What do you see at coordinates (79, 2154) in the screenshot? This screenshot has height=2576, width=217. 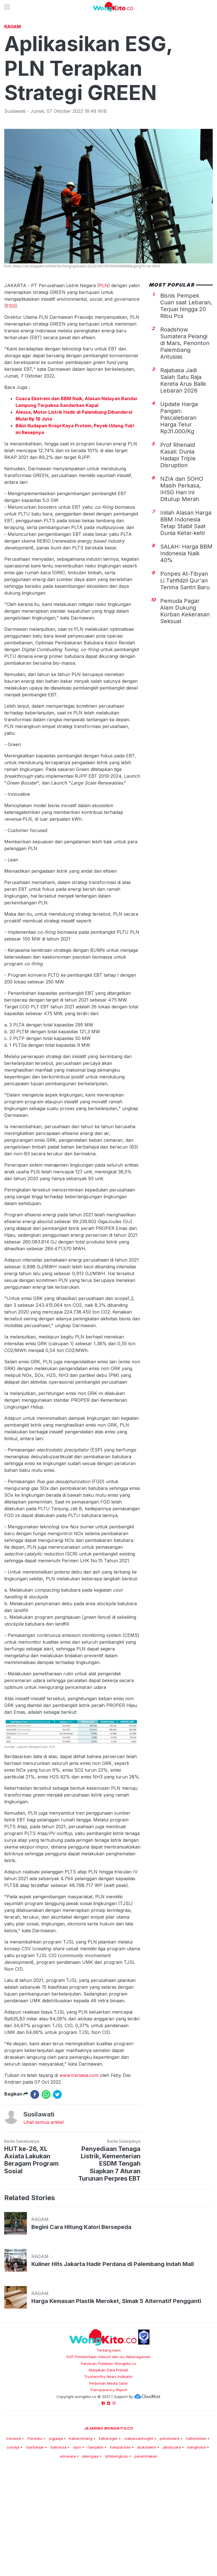 I see `www.trenasia.com` at bounding box center [79, 2154].